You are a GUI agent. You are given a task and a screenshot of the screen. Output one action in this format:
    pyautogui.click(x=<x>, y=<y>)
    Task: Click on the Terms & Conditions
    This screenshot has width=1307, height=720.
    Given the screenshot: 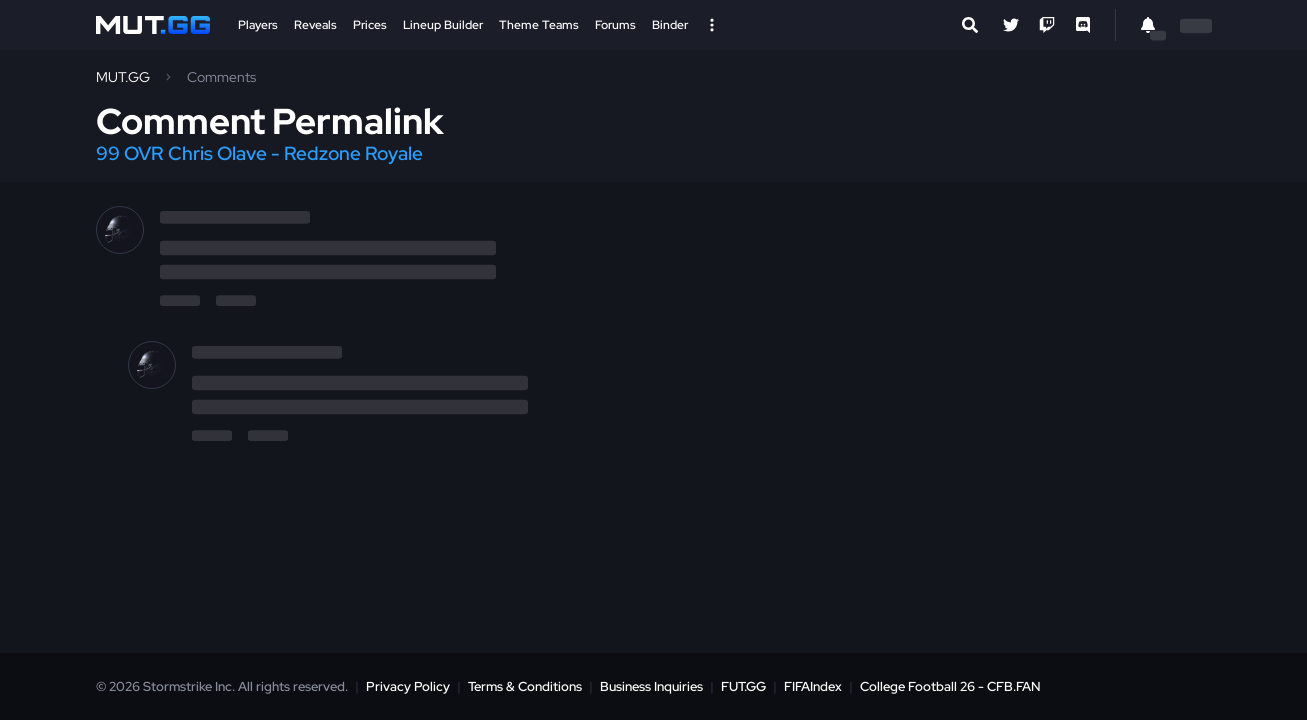 What is the action you would take?
    pyautogui.click(x=525, y=686)
    